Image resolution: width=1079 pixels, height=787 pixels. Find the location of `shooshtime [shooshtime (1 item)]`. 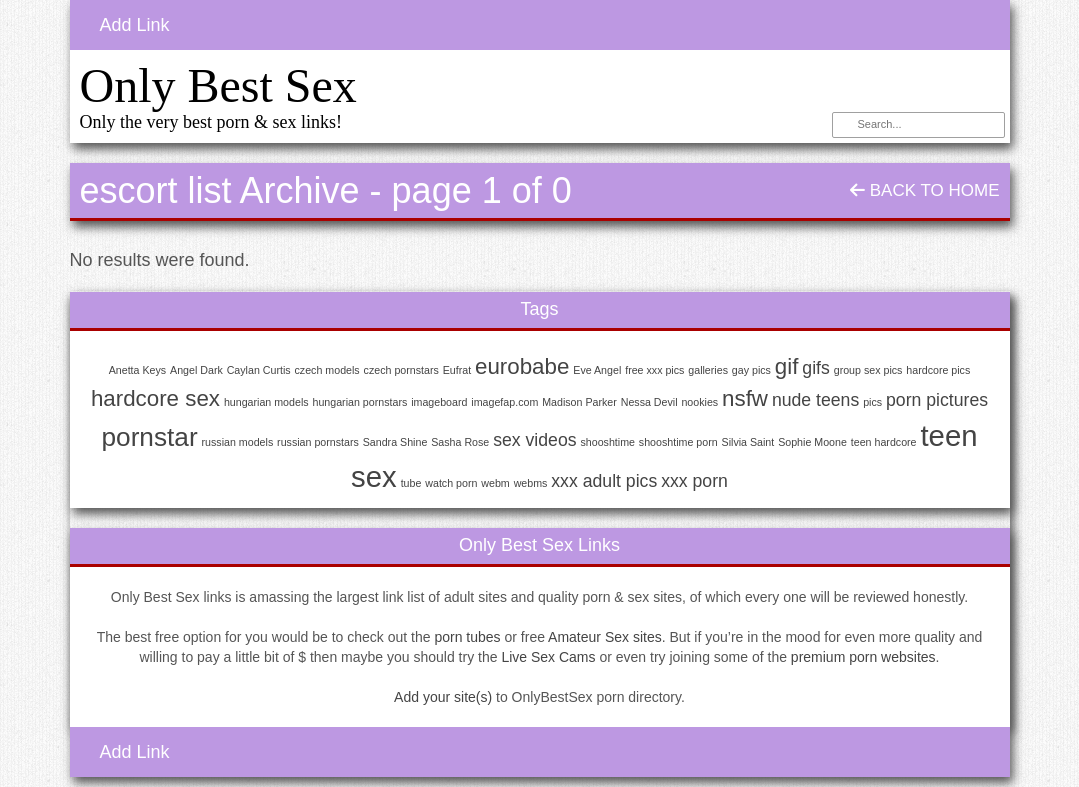

shooshtime [shooshtime (1 item)] is located at coordinates (607, 442).